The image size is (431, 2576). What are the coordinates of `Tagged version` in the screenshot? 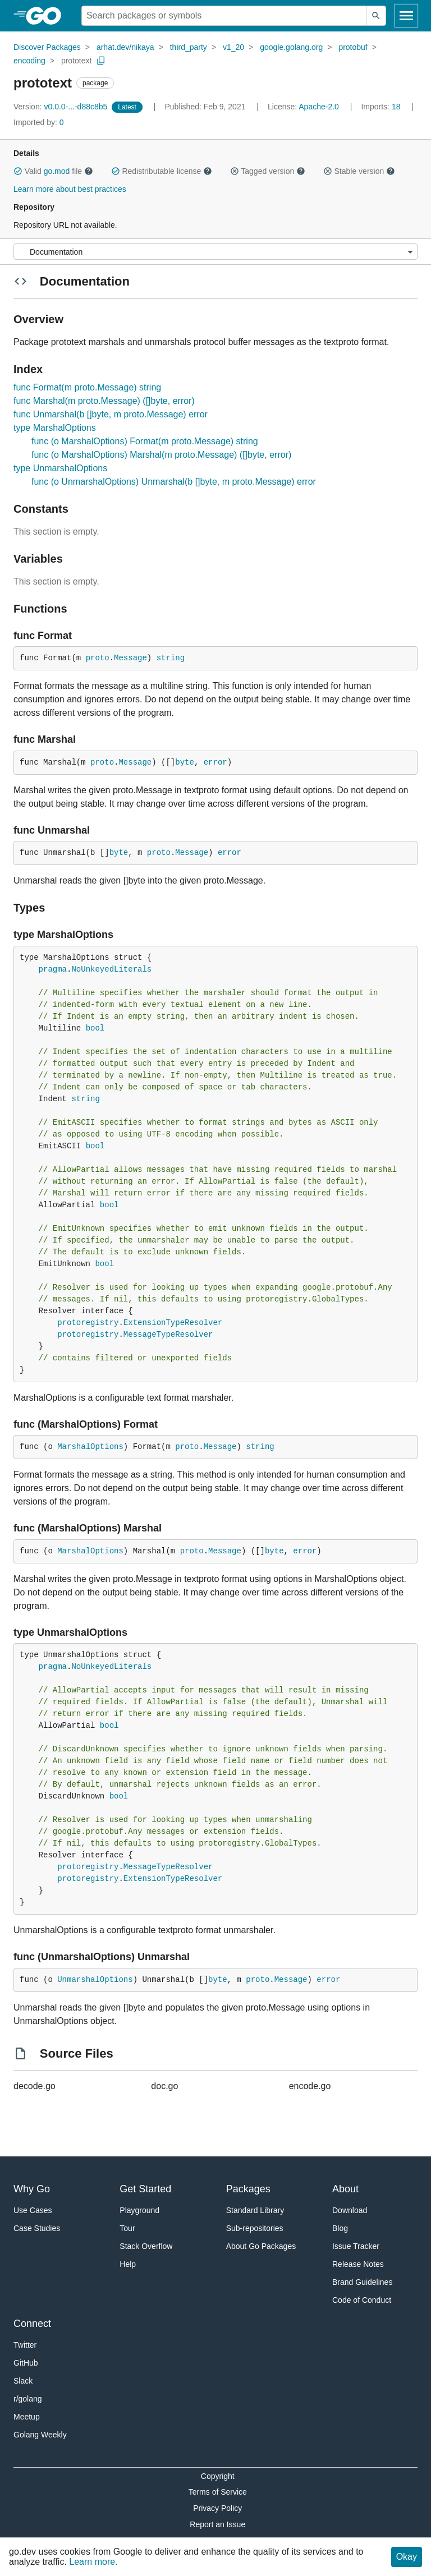 It's located at (267, 171).